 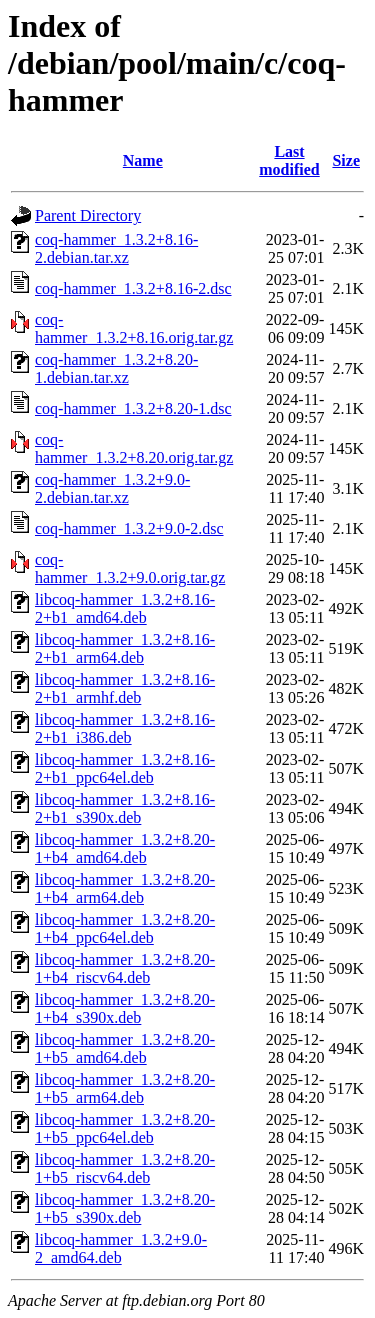 I want to click on libcoq-hammer_1.3.2+8.16-2+b1_s390x.deb, so click(x=125, y=808).